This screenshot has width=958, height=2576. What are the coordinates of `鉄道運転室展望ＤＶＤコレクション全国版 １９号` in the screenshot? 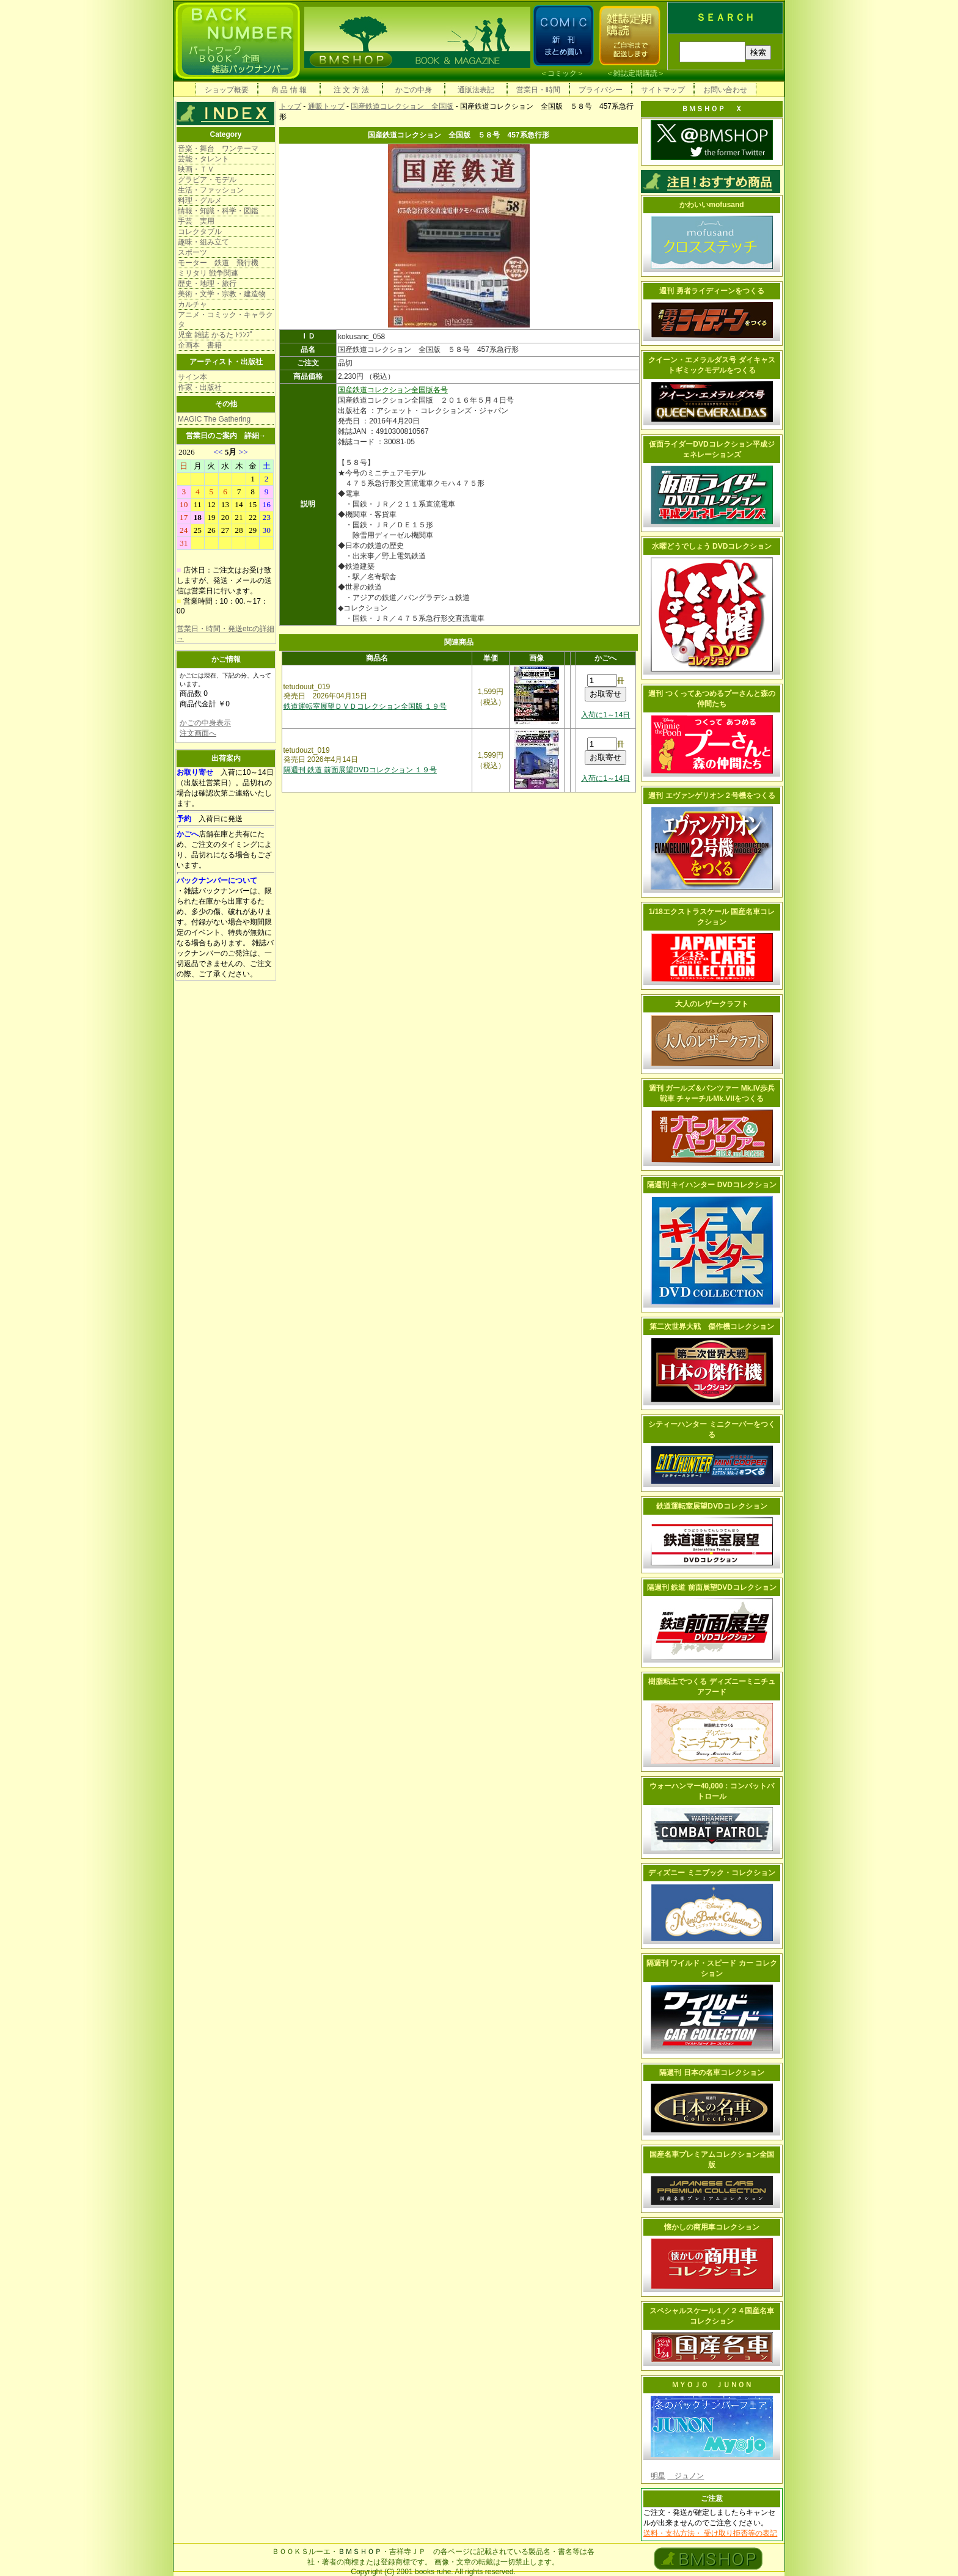 It's located at (365, 706).